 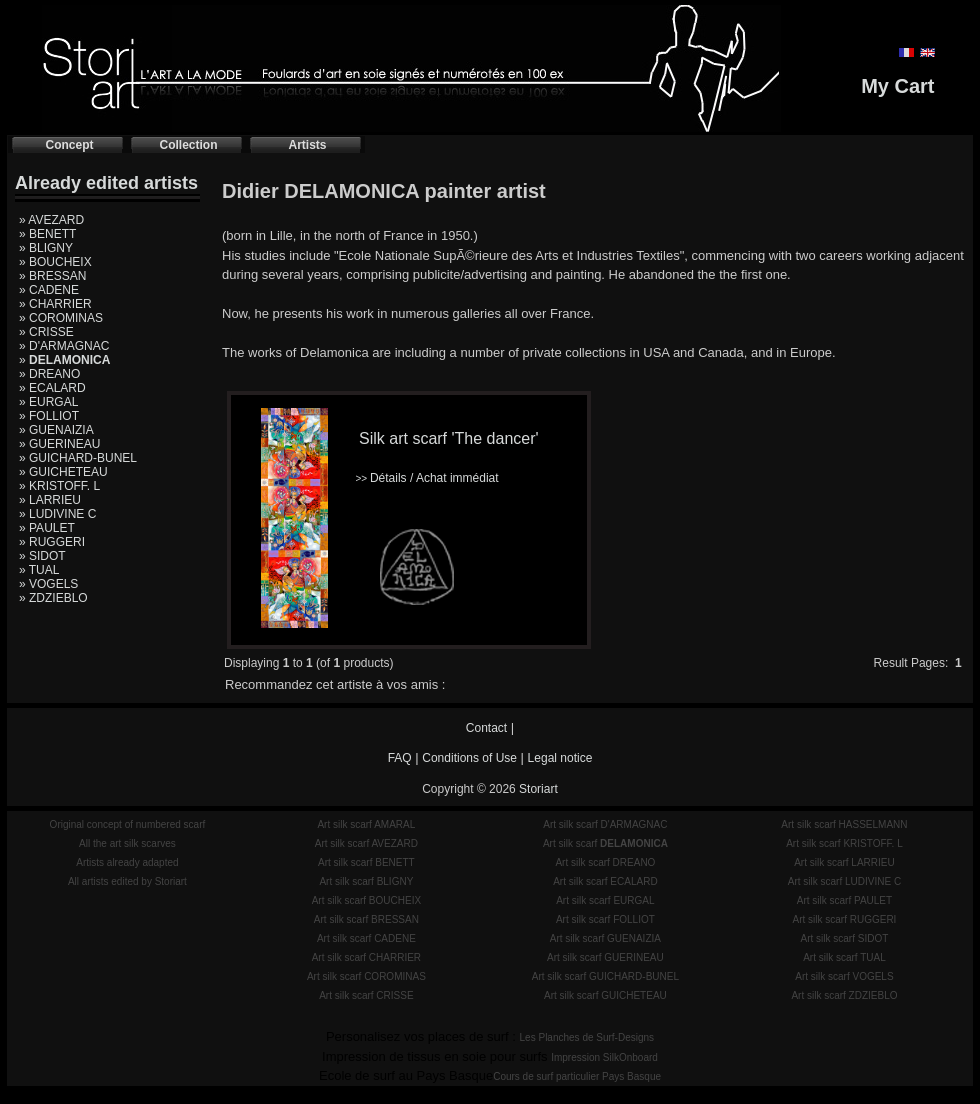 I want to click on Art silk scarf GUENAIZIA, so click(x=605, y=938).